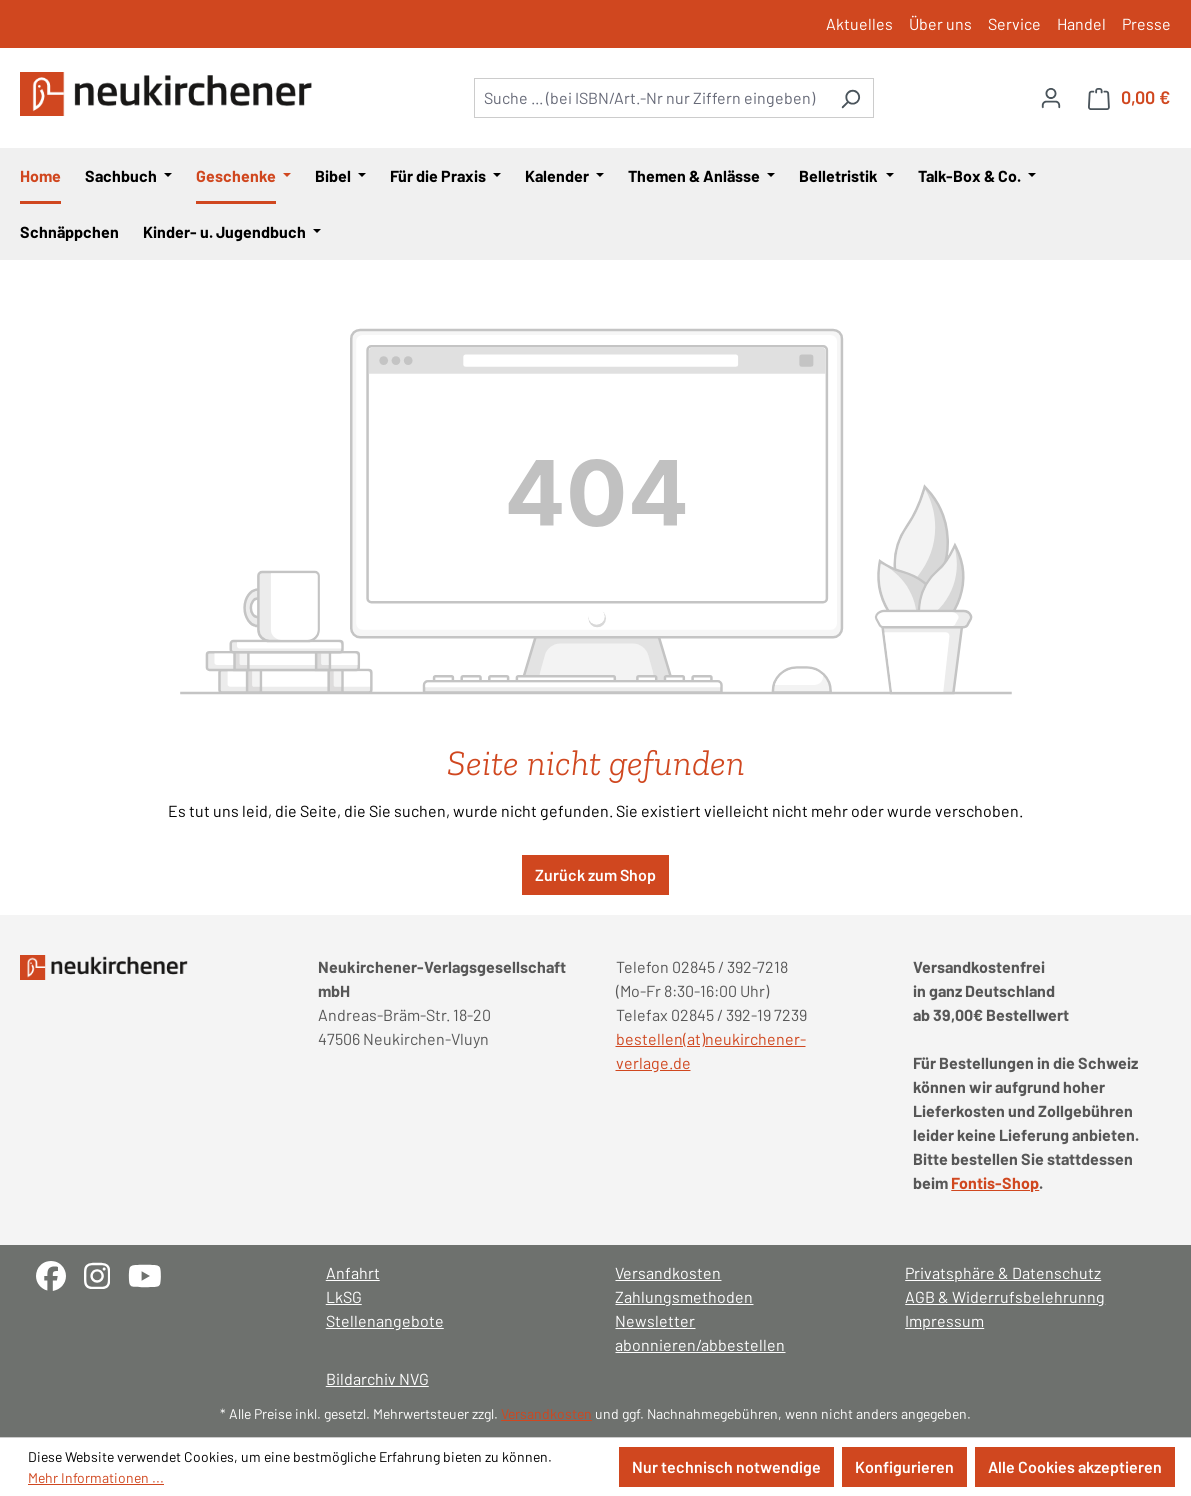 The width and height of the screenshot is (1191, 1496). Describe the element at coordinates (944, 1320) in the screenshot. I see `Impressum` at that location.